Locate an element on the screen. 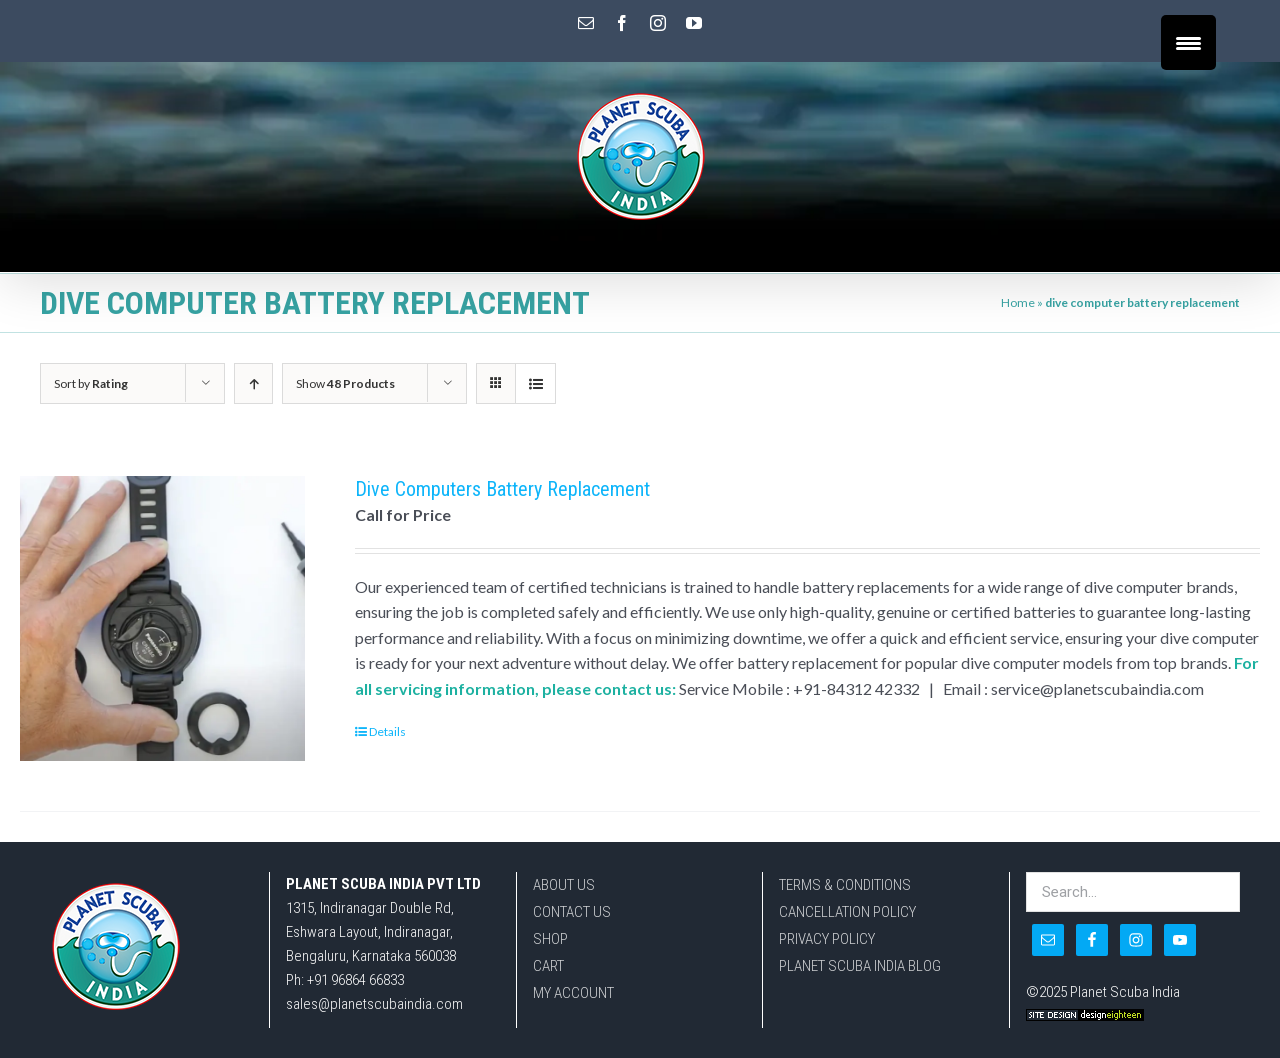 The height and width of the screenshot is (1058, 1280). [Dive Computers Battery Replacement] is located at coordinates (162, 618).